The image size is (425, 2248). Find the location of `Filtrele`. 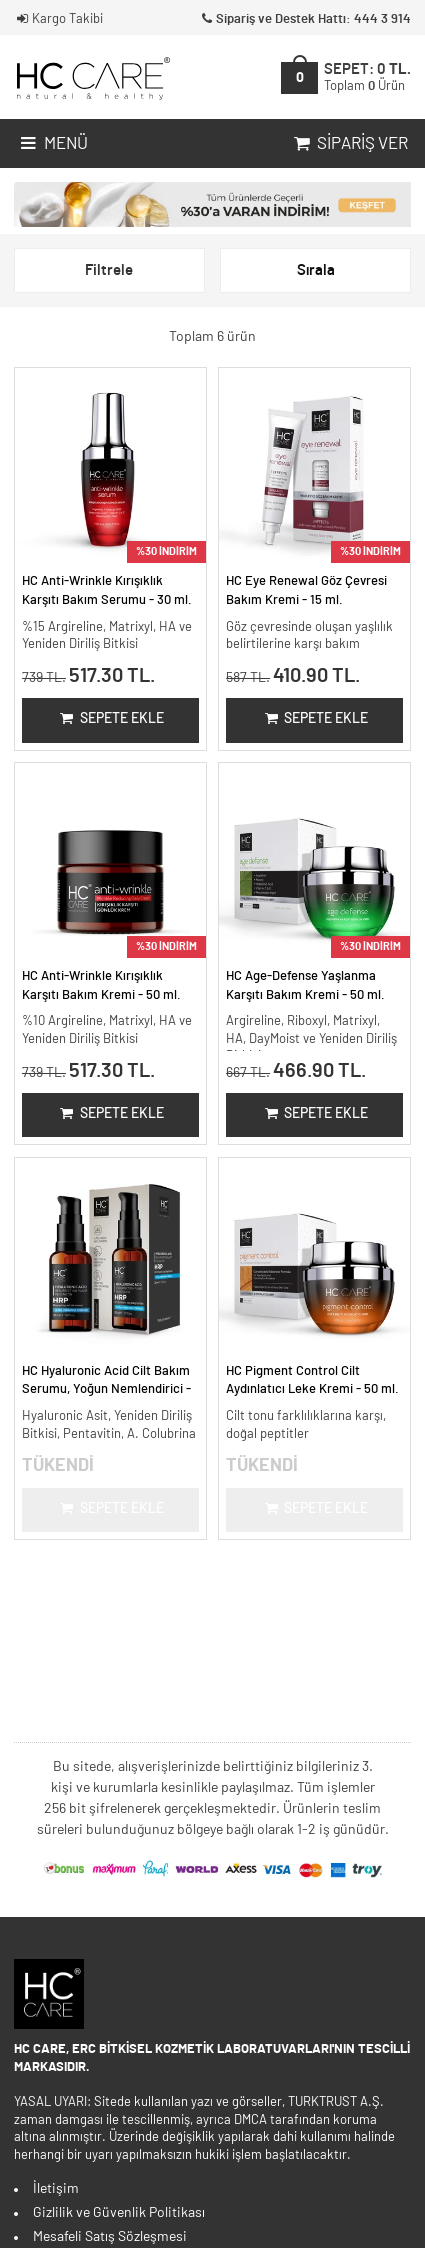

Filtrele is located at coordinates (109, 270).